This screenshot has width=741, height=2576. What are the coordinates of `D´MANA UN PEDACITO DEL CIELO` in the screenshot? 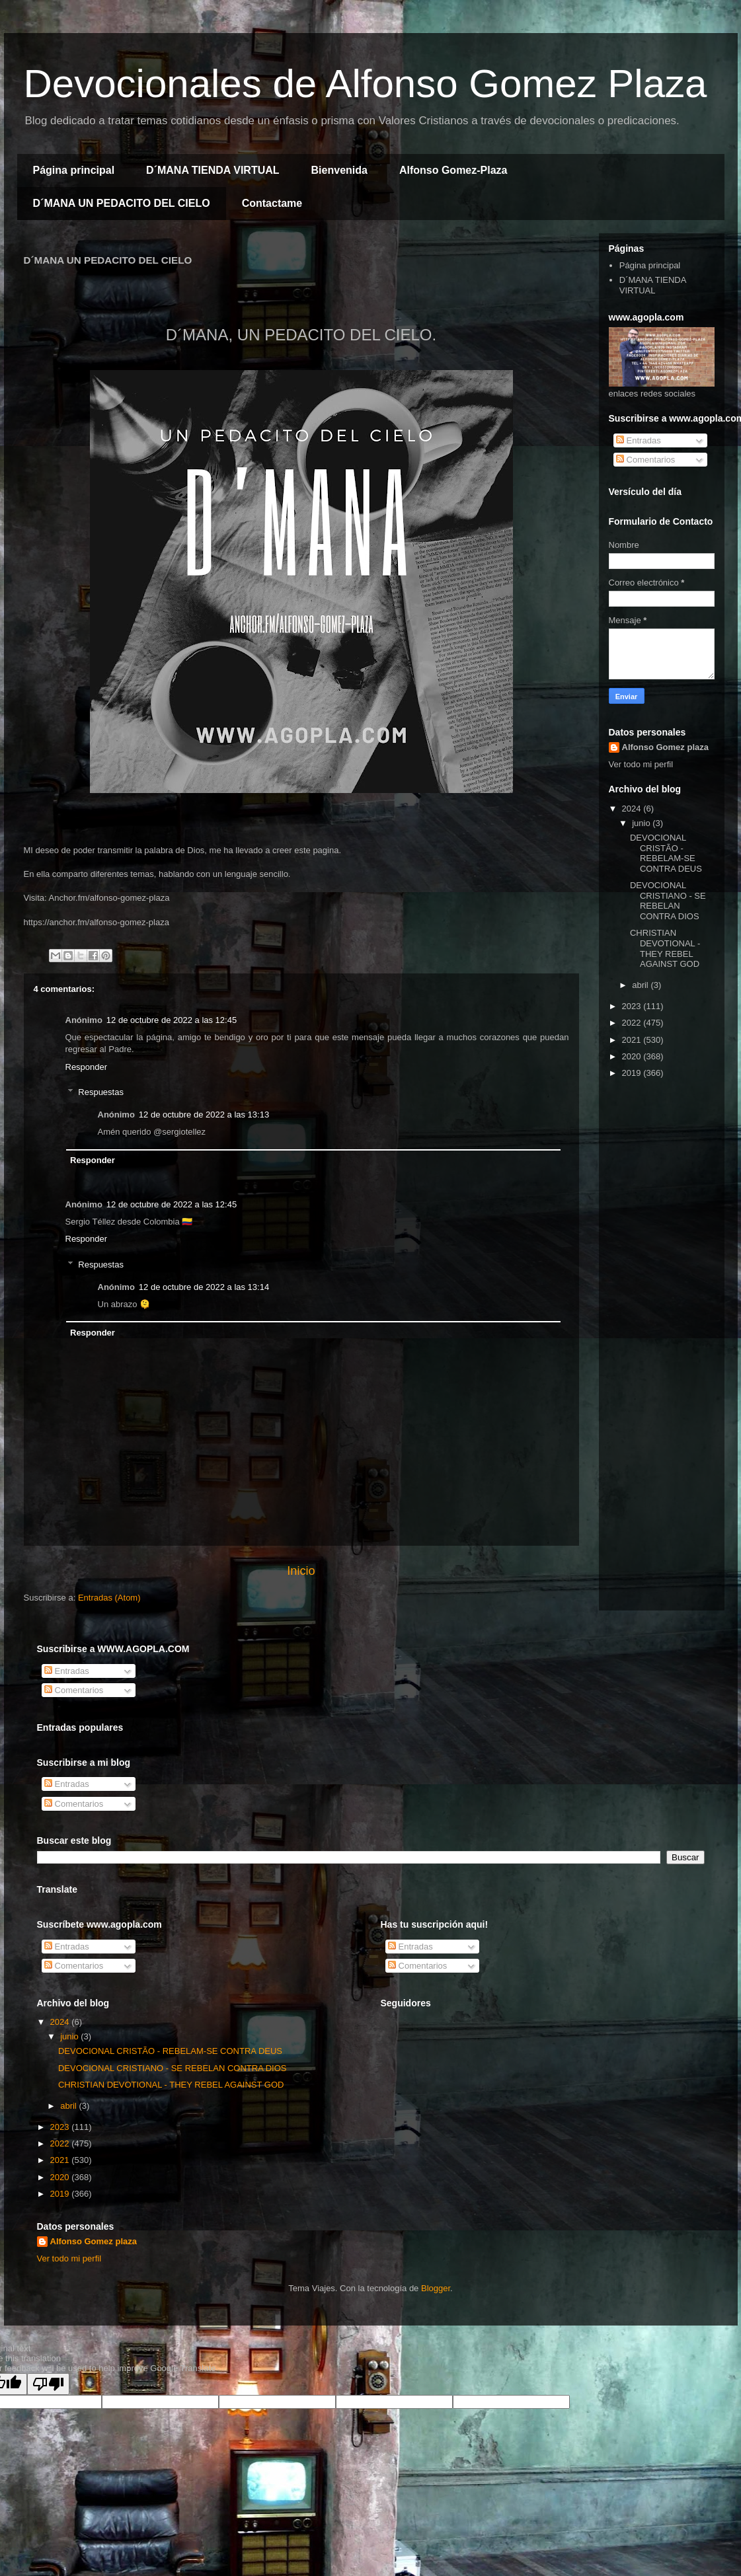 It's located at (121, 203).